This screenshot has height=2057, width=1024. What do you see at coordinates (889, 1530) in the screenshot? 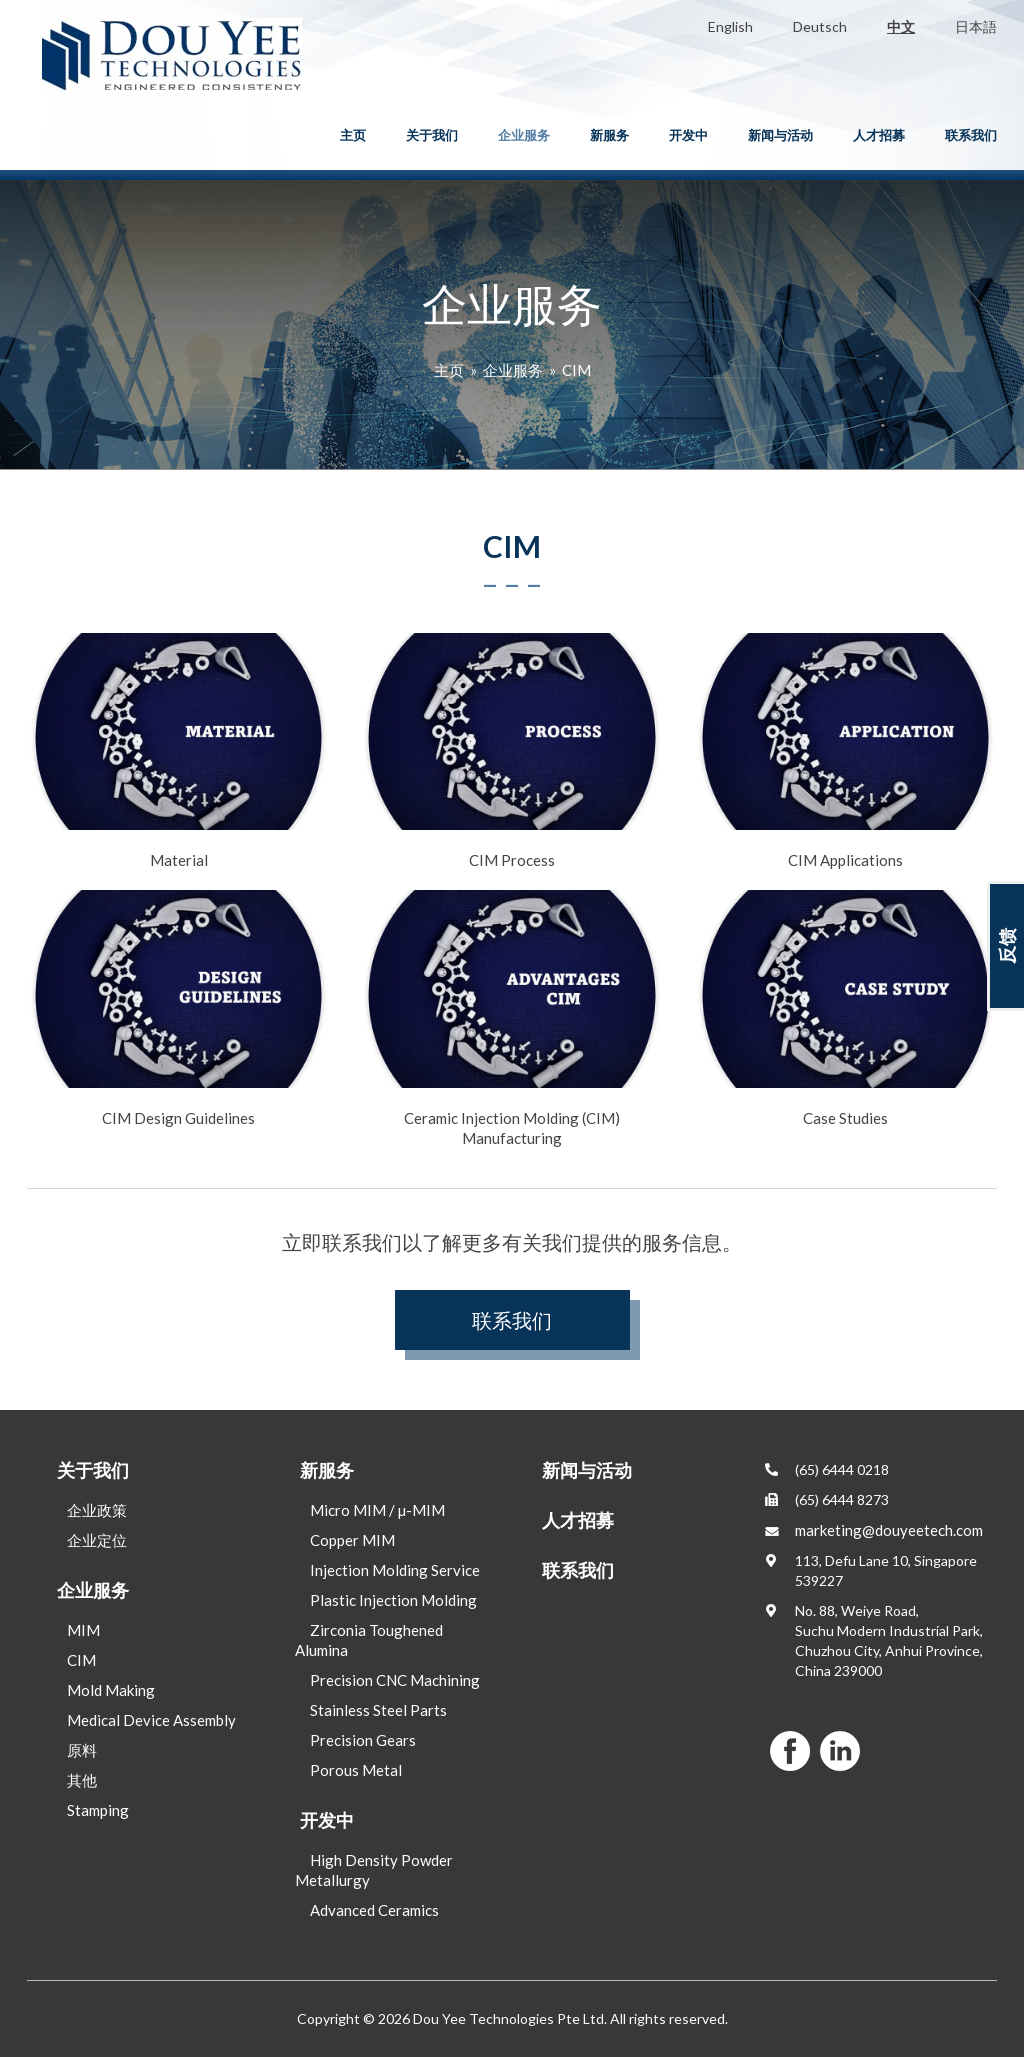
I see `marketing@douyeetech.com` at bounding box center [889, 1530].